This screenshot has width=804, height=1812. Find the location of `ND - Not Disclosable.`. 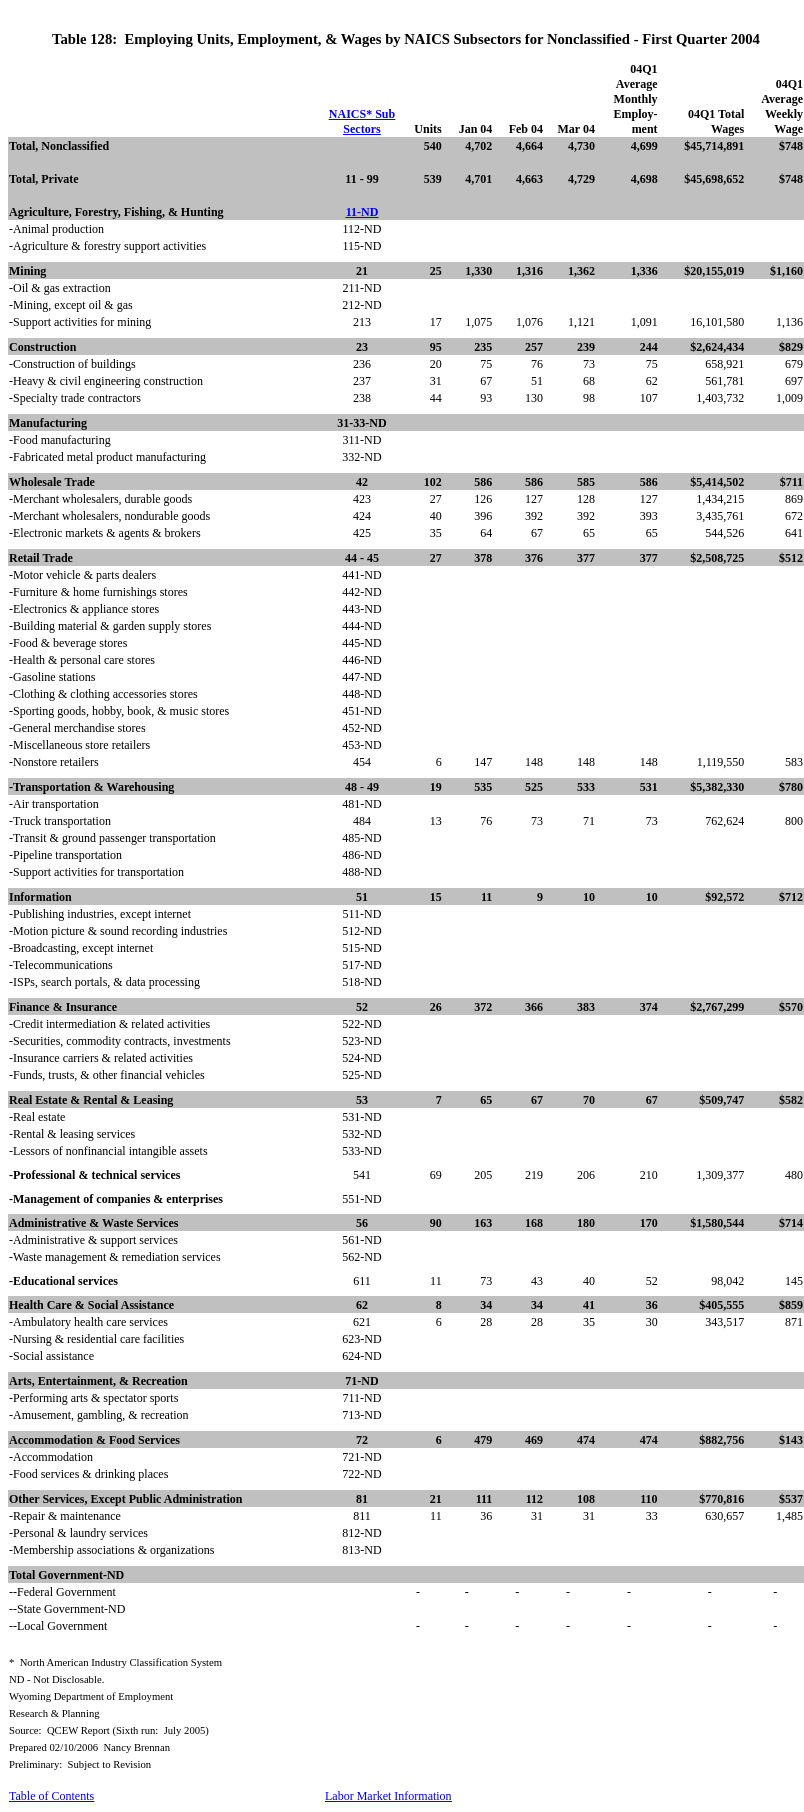

ND - Not Disclosable. is located at coordinates (56, 1679).